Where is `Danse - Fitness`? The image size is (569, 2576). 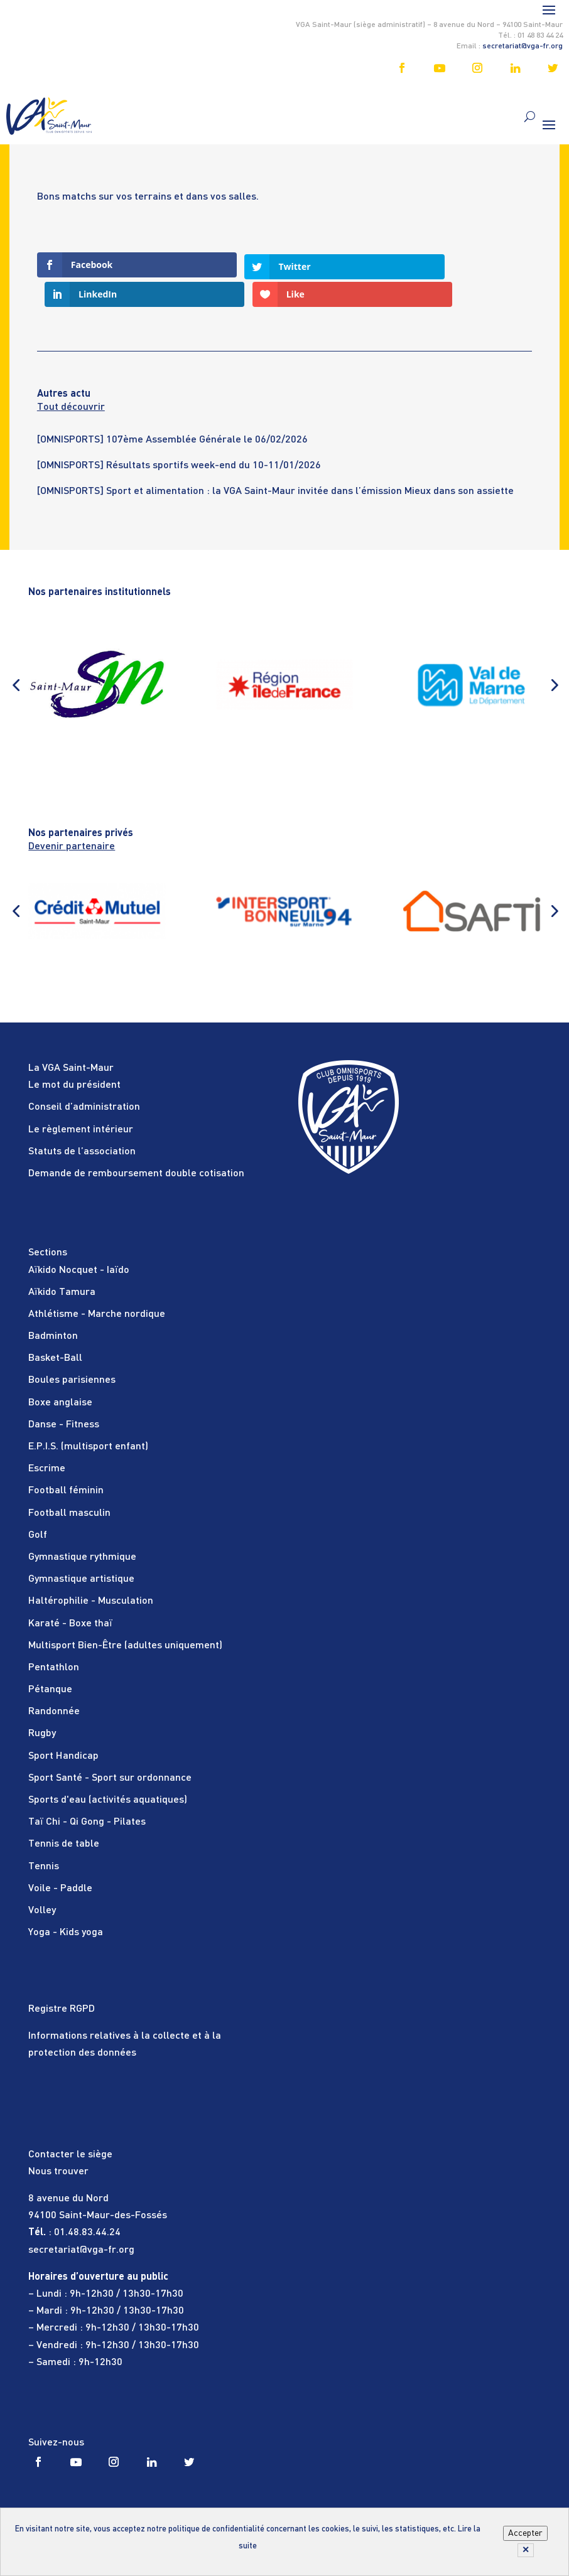 Danse - Fitness is located at coordinates (63, 1395).